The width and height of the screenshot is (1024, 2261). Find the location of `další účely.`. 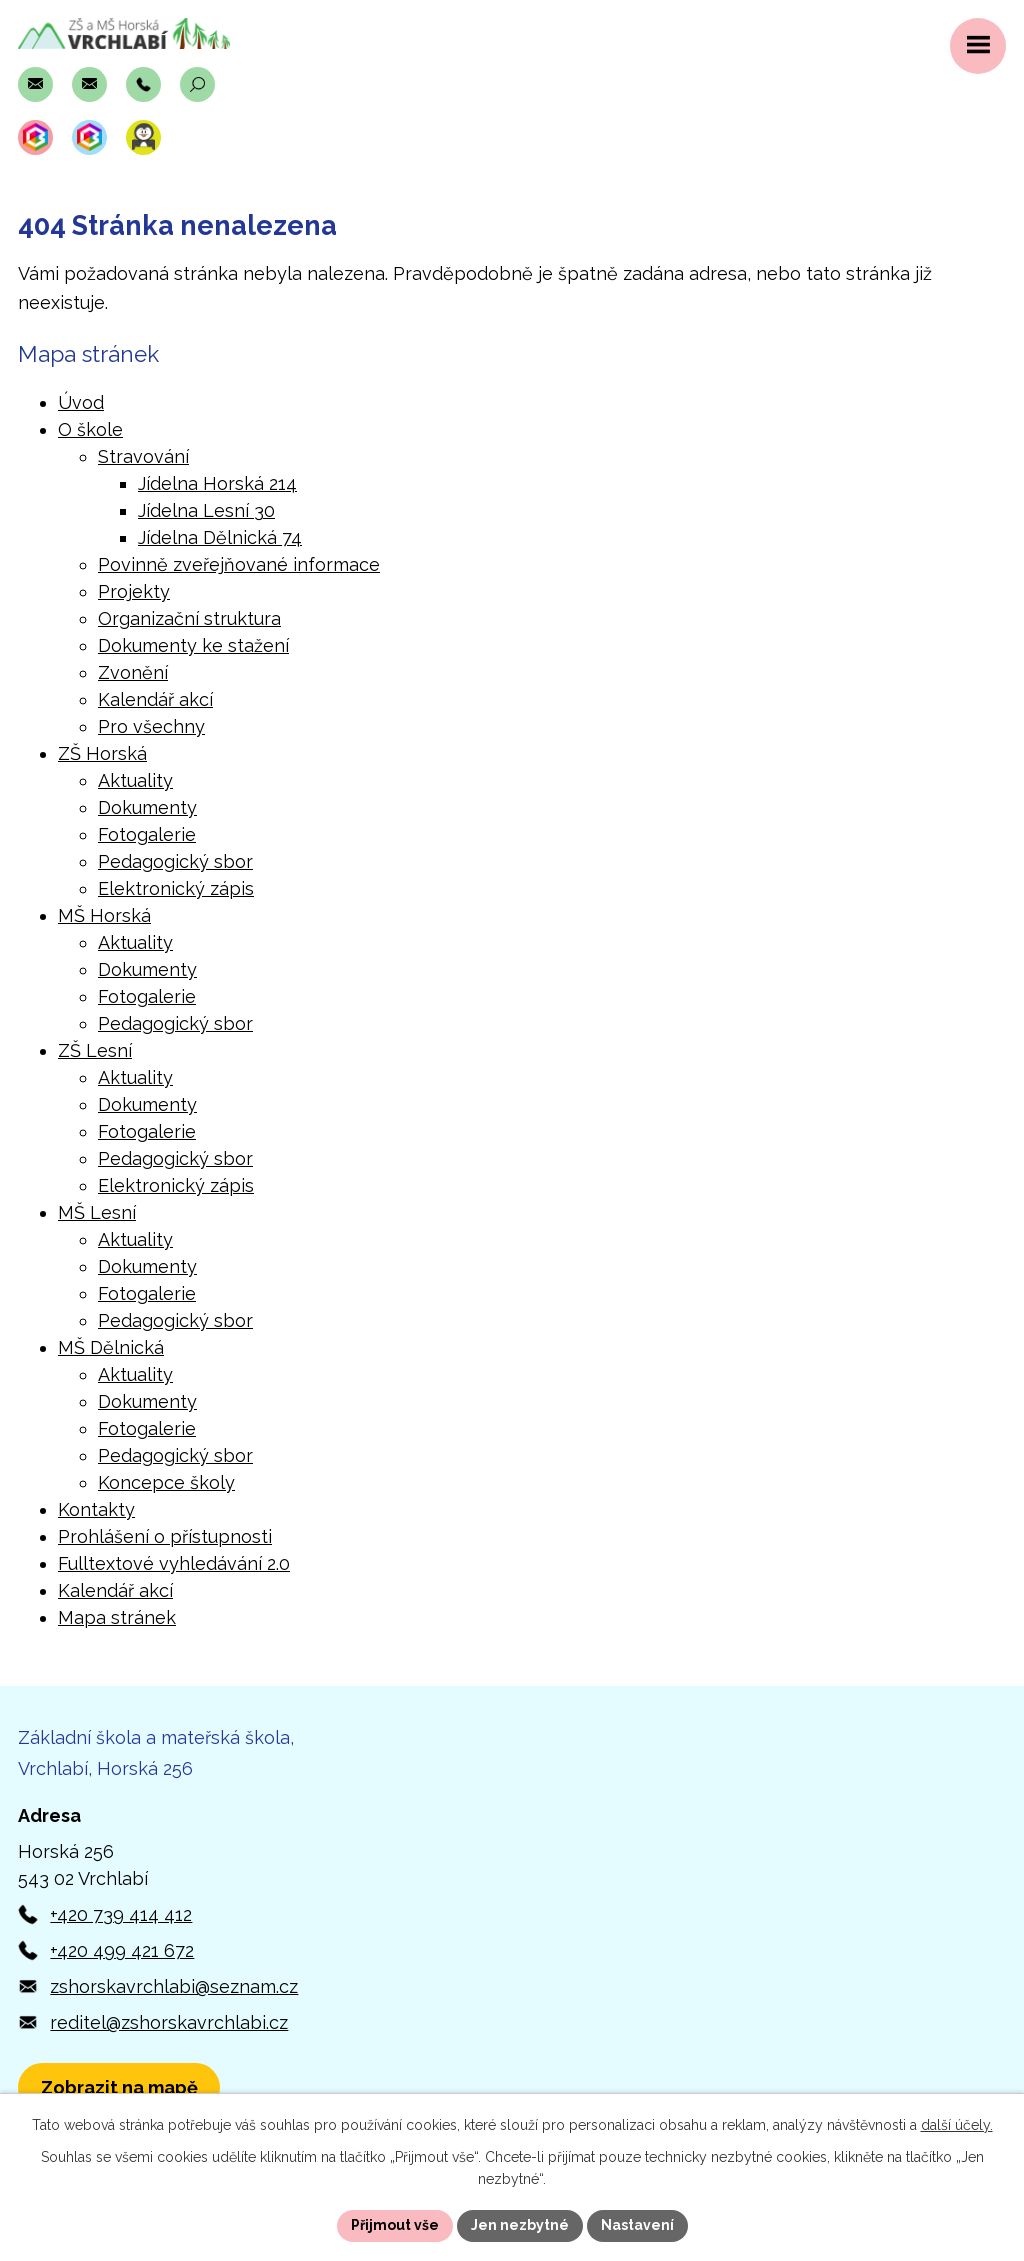

další účely. is located at coordinates (957, 2125).